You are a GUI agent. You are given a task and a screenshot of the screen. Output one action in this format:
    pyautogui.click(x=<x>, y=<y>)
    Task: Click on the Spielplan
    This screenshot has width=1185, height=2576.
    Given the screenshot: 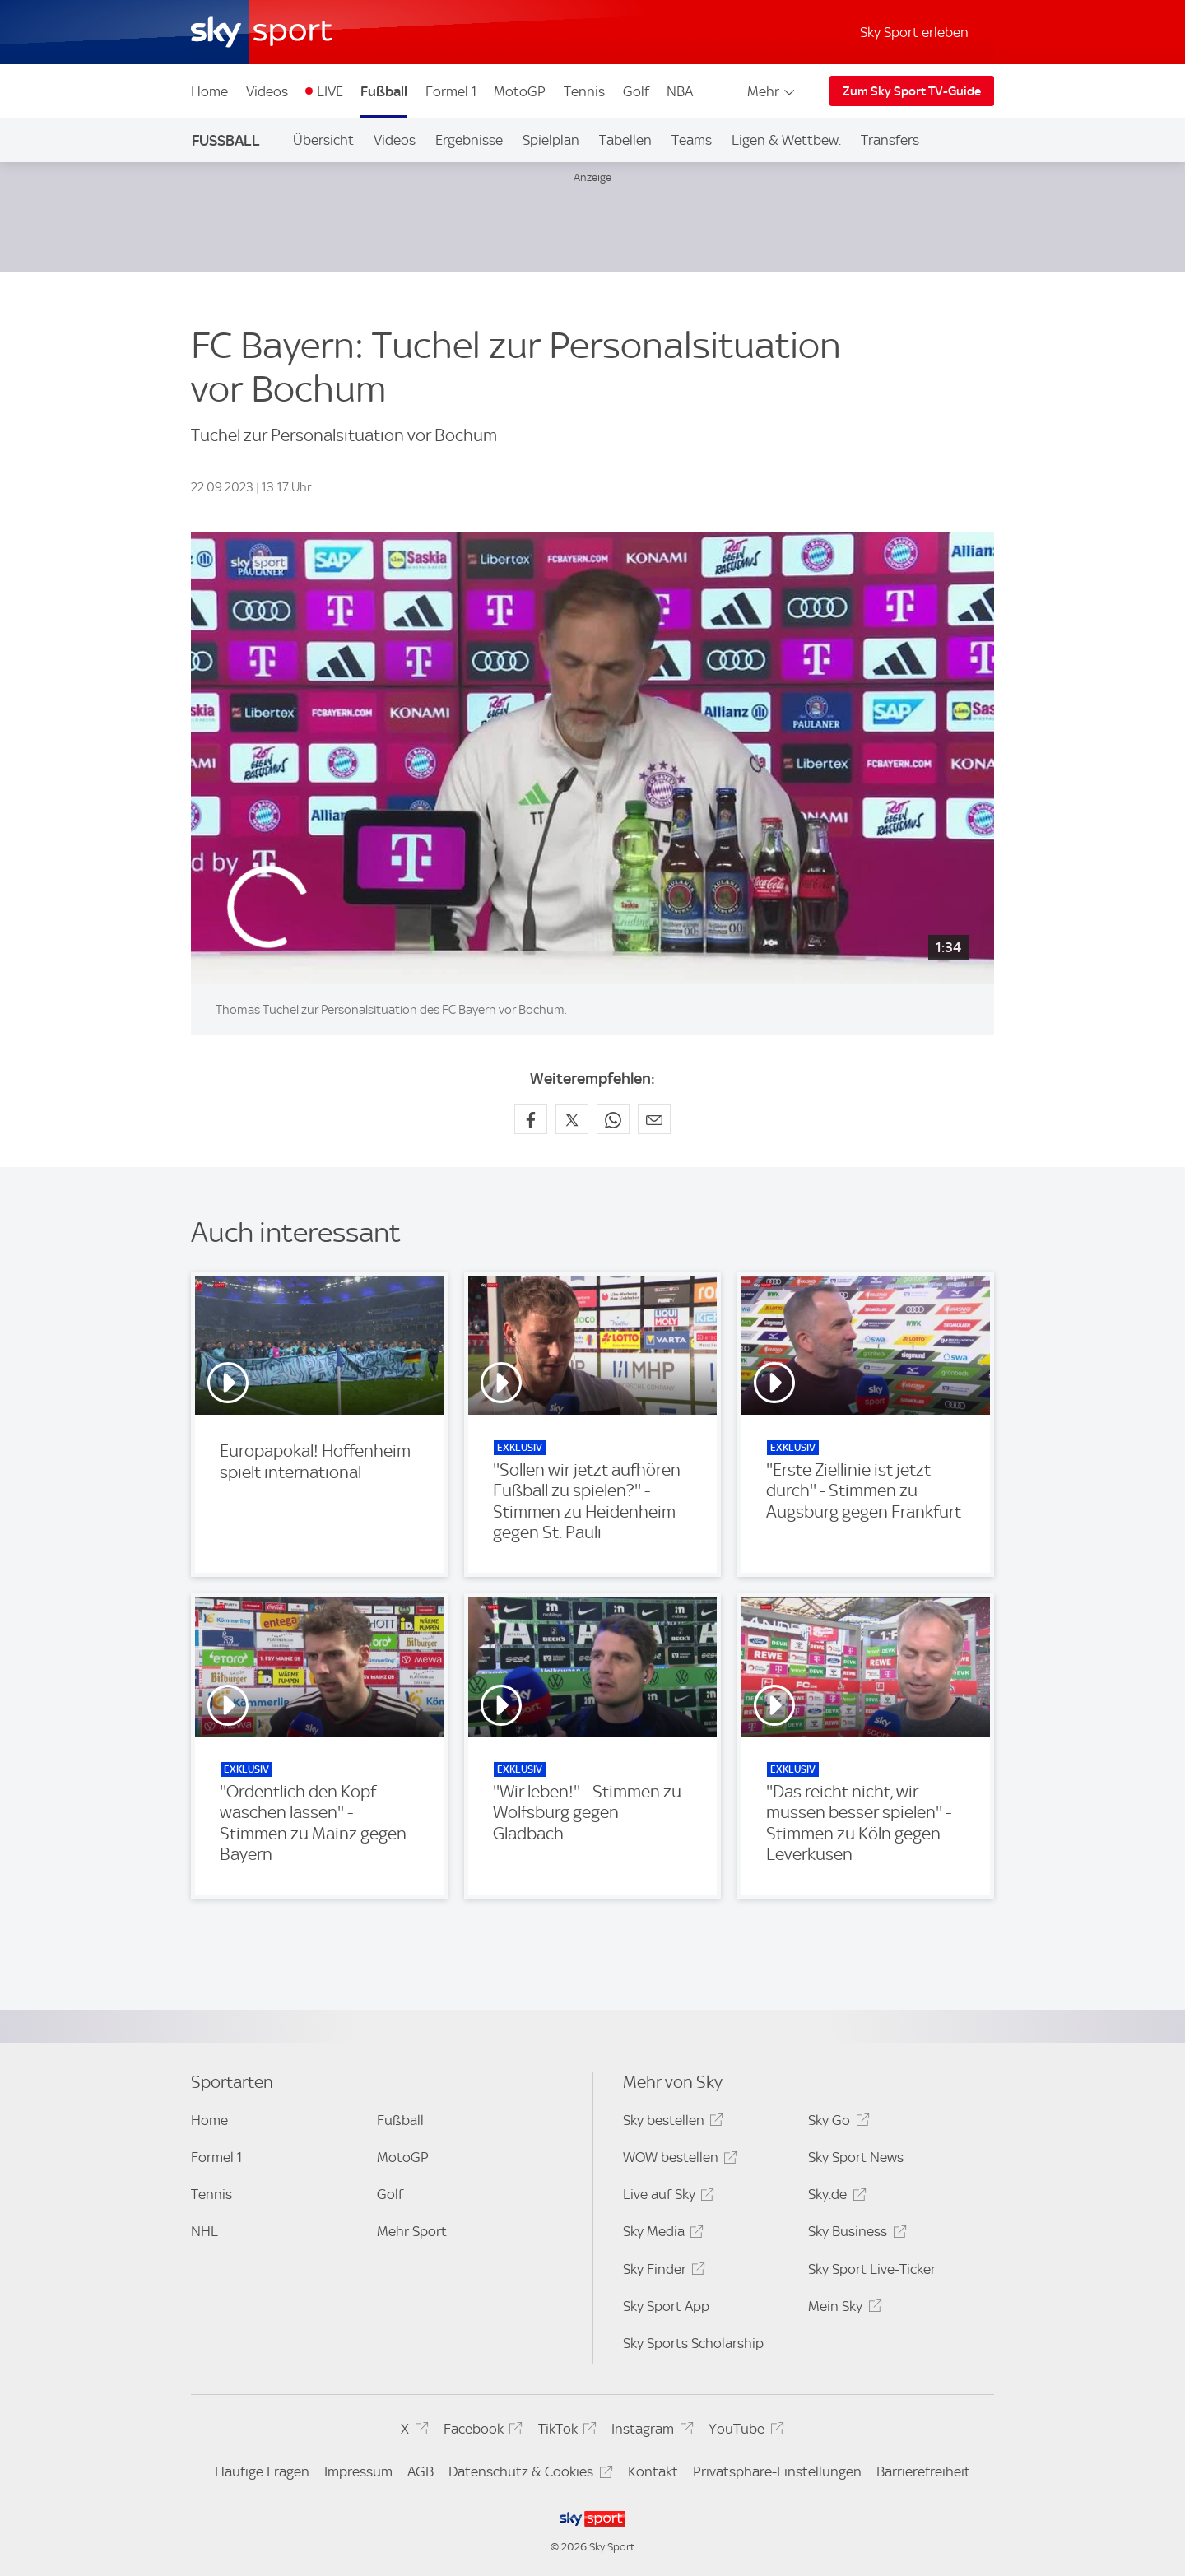 What is the action you would take?
    pyautogui.click(x=551, y=140)
    